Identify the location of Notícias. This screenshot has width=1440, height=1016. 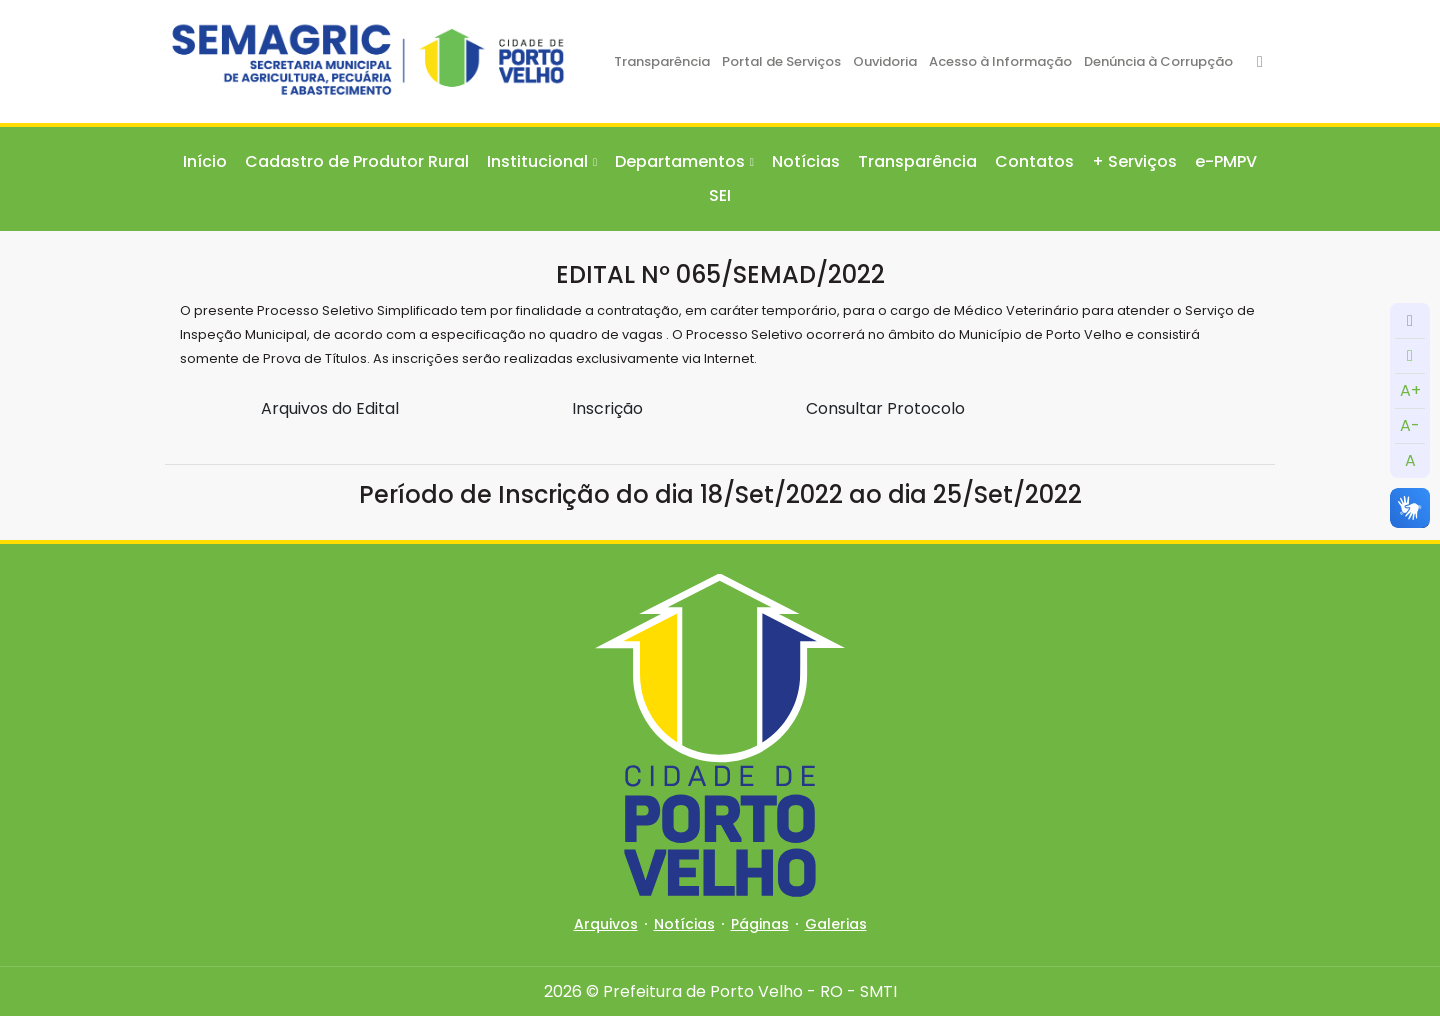
(806, 161).